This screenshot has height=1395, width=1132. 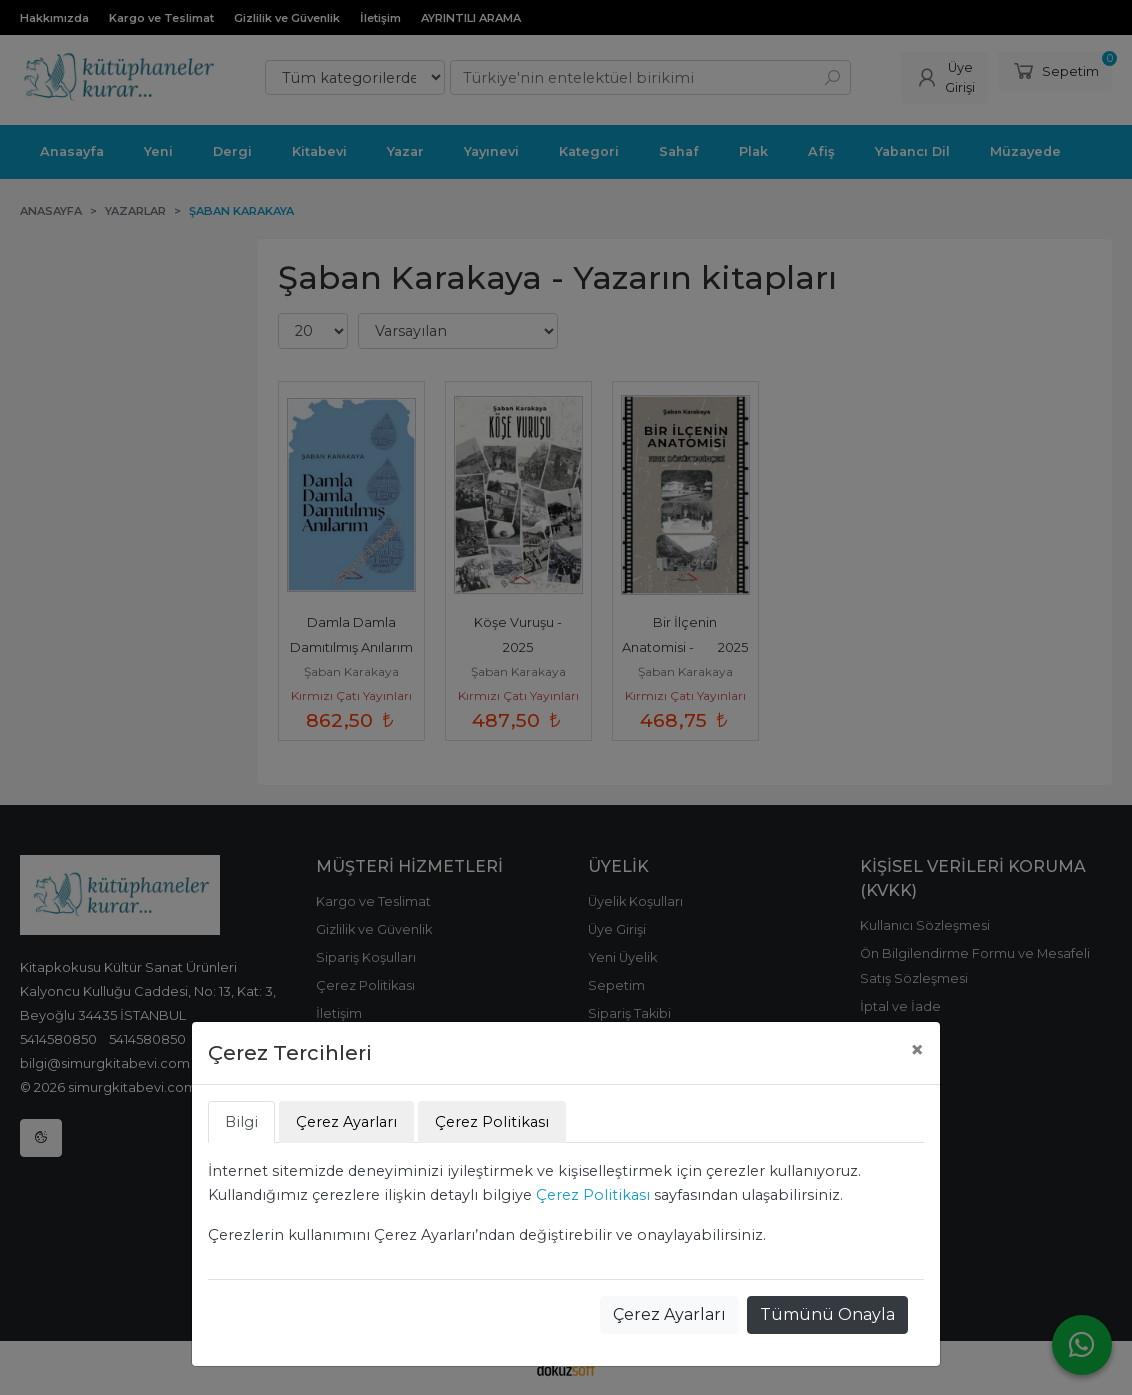 What do you see at coordinates (593, 1195) in the screenshot?
I see `Çerez Politikası` at bounding box center [593, 1195].